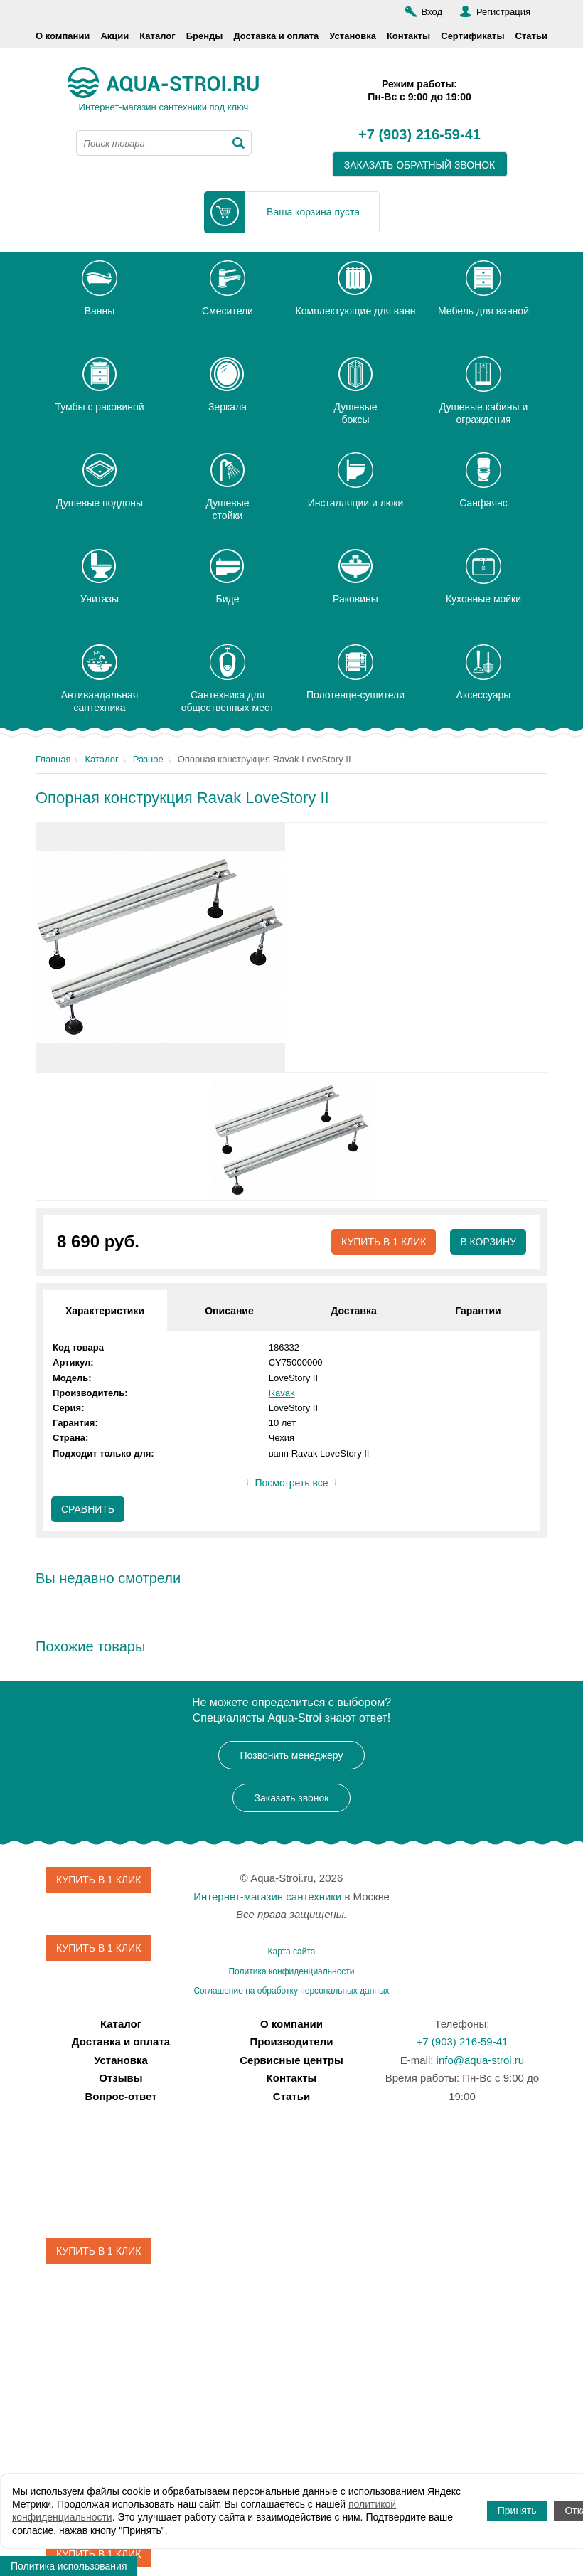 The height and width of the screenshot is (2576, 583). Describe the element at coordinates (276, 36) in the screenshot. I see `Доставка и оплата` at that location.